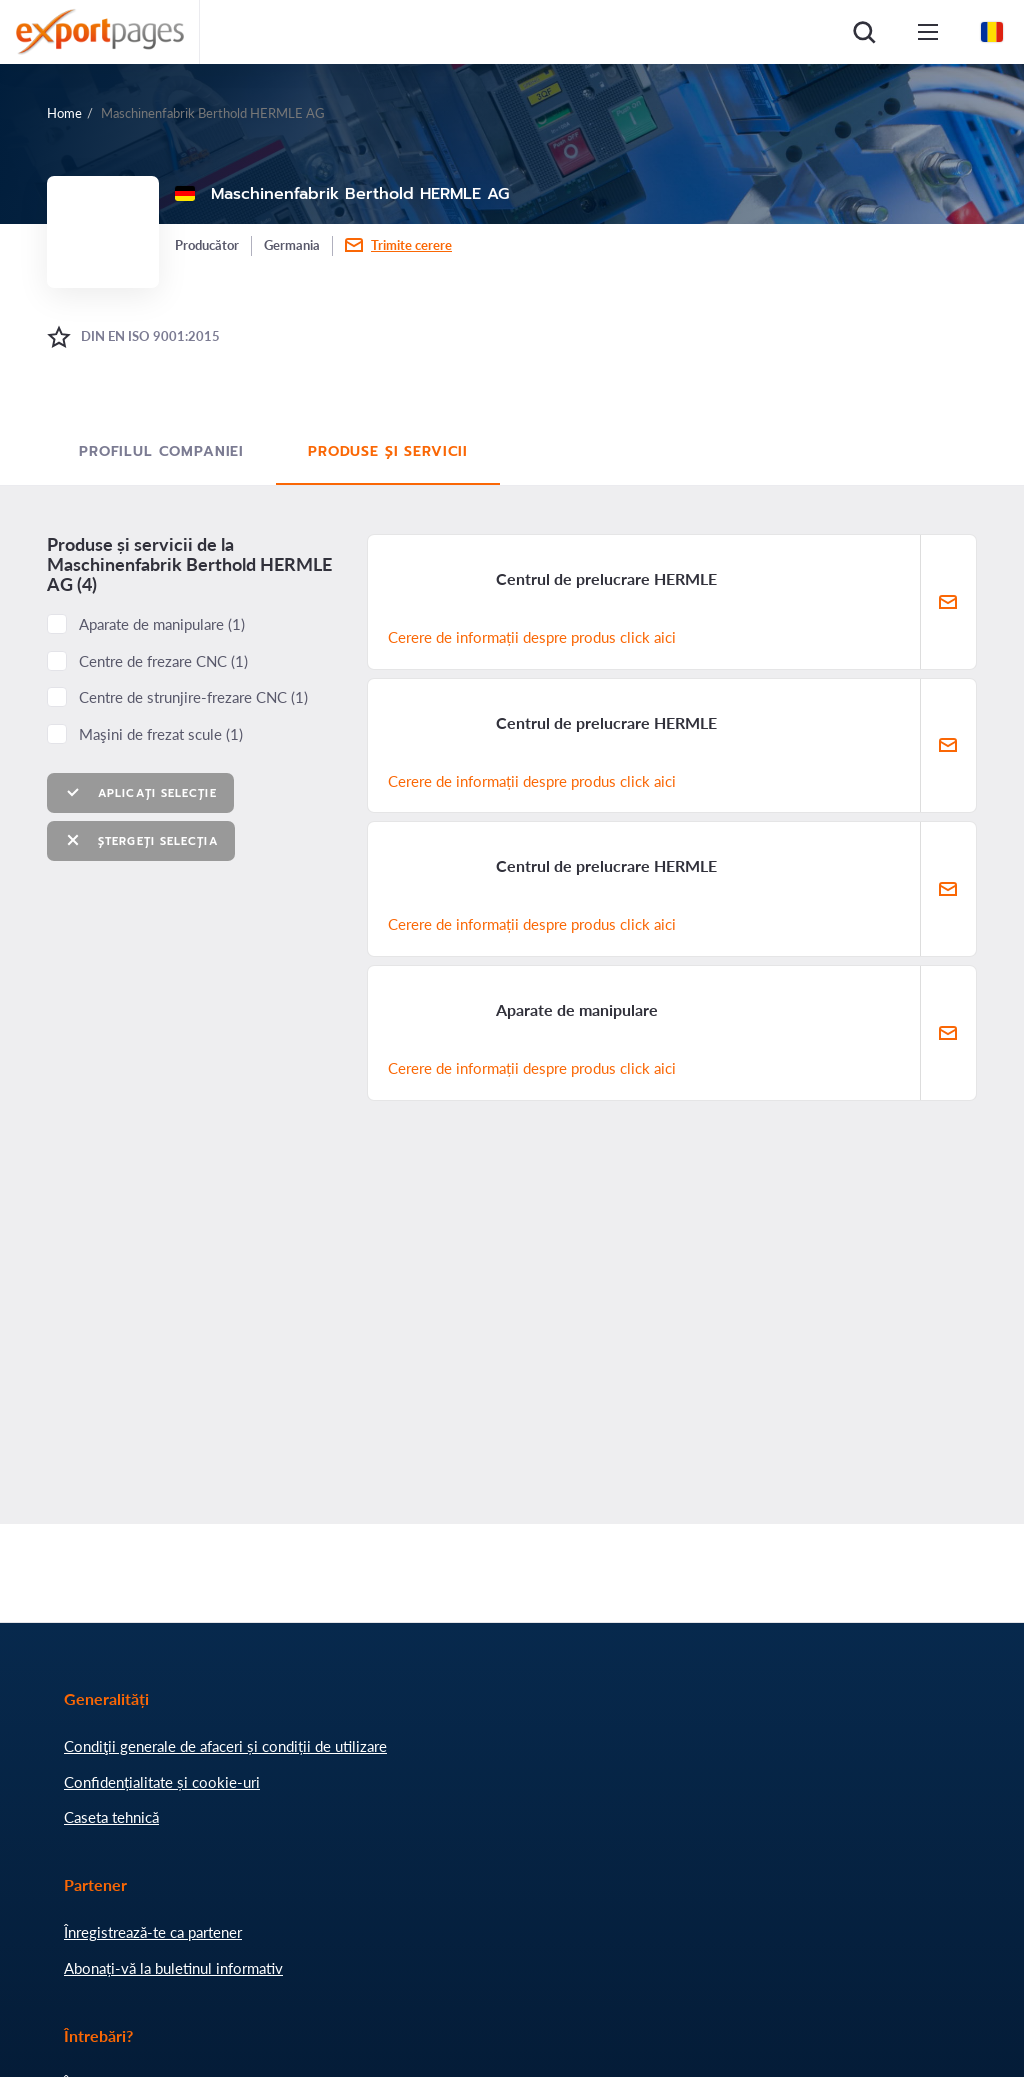 The width and height of the screenshot is (1024, 2077). What do you see at coordinates (173, 1968) in the screenshot?
I see `Abonați-vă la buletinul informativ` at bounding box center [173, 1968].